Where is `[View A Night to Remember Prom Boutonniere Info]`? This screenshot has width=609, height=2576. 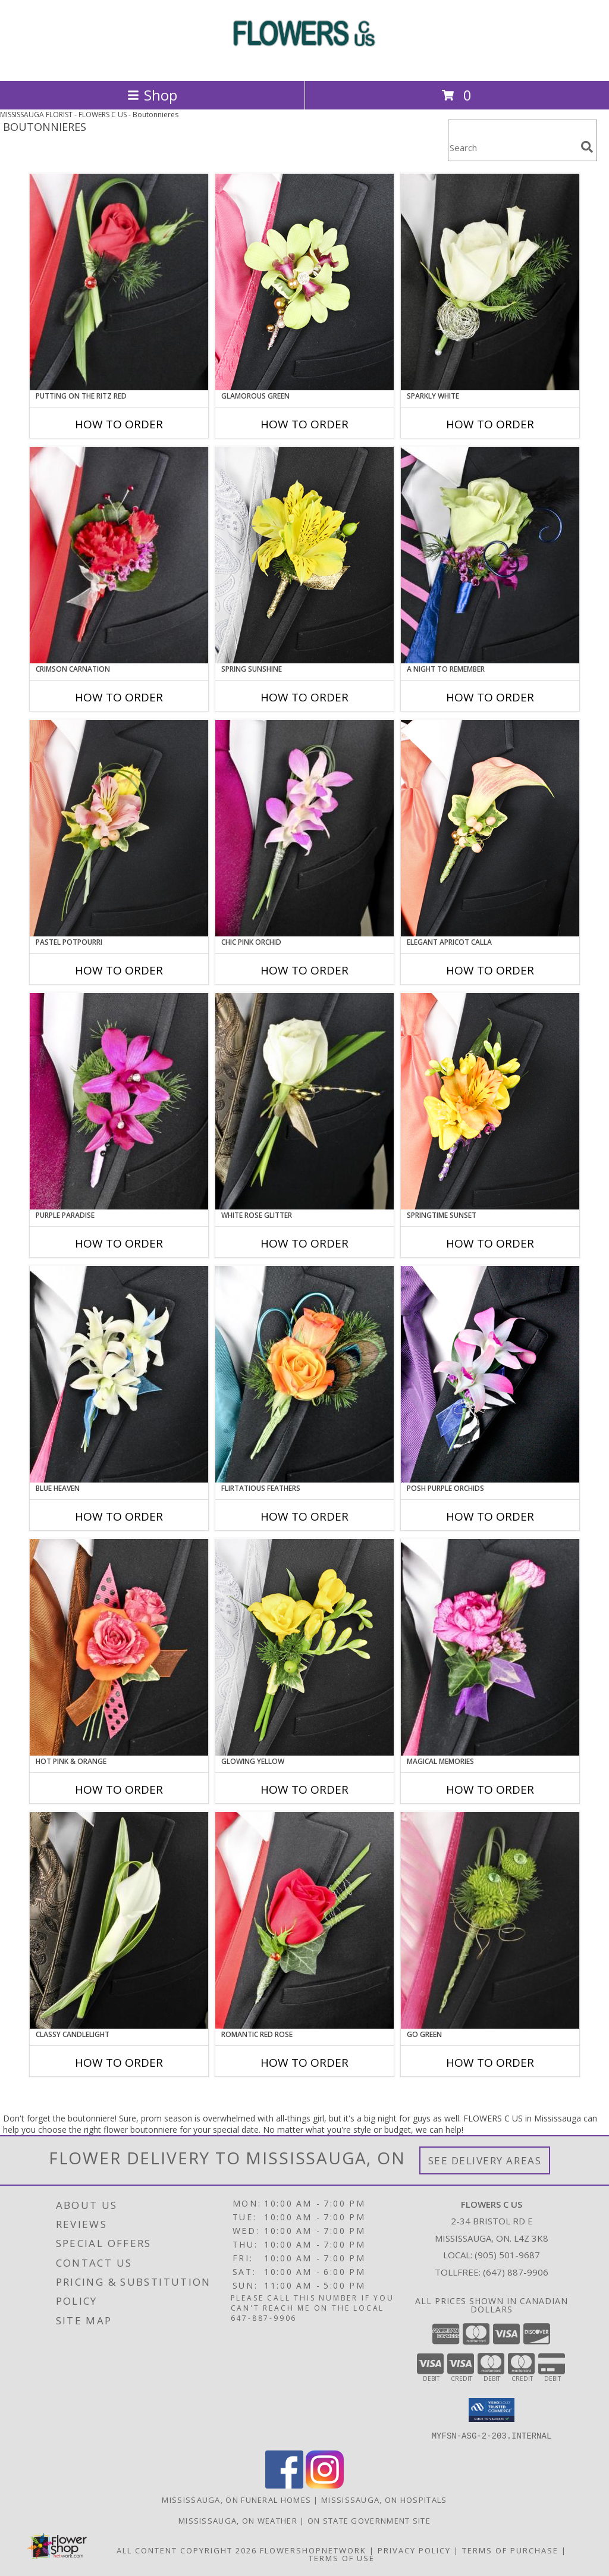 [View A Night to Remember Prom Boutonniere Info] is located at coordinates (490, 555).